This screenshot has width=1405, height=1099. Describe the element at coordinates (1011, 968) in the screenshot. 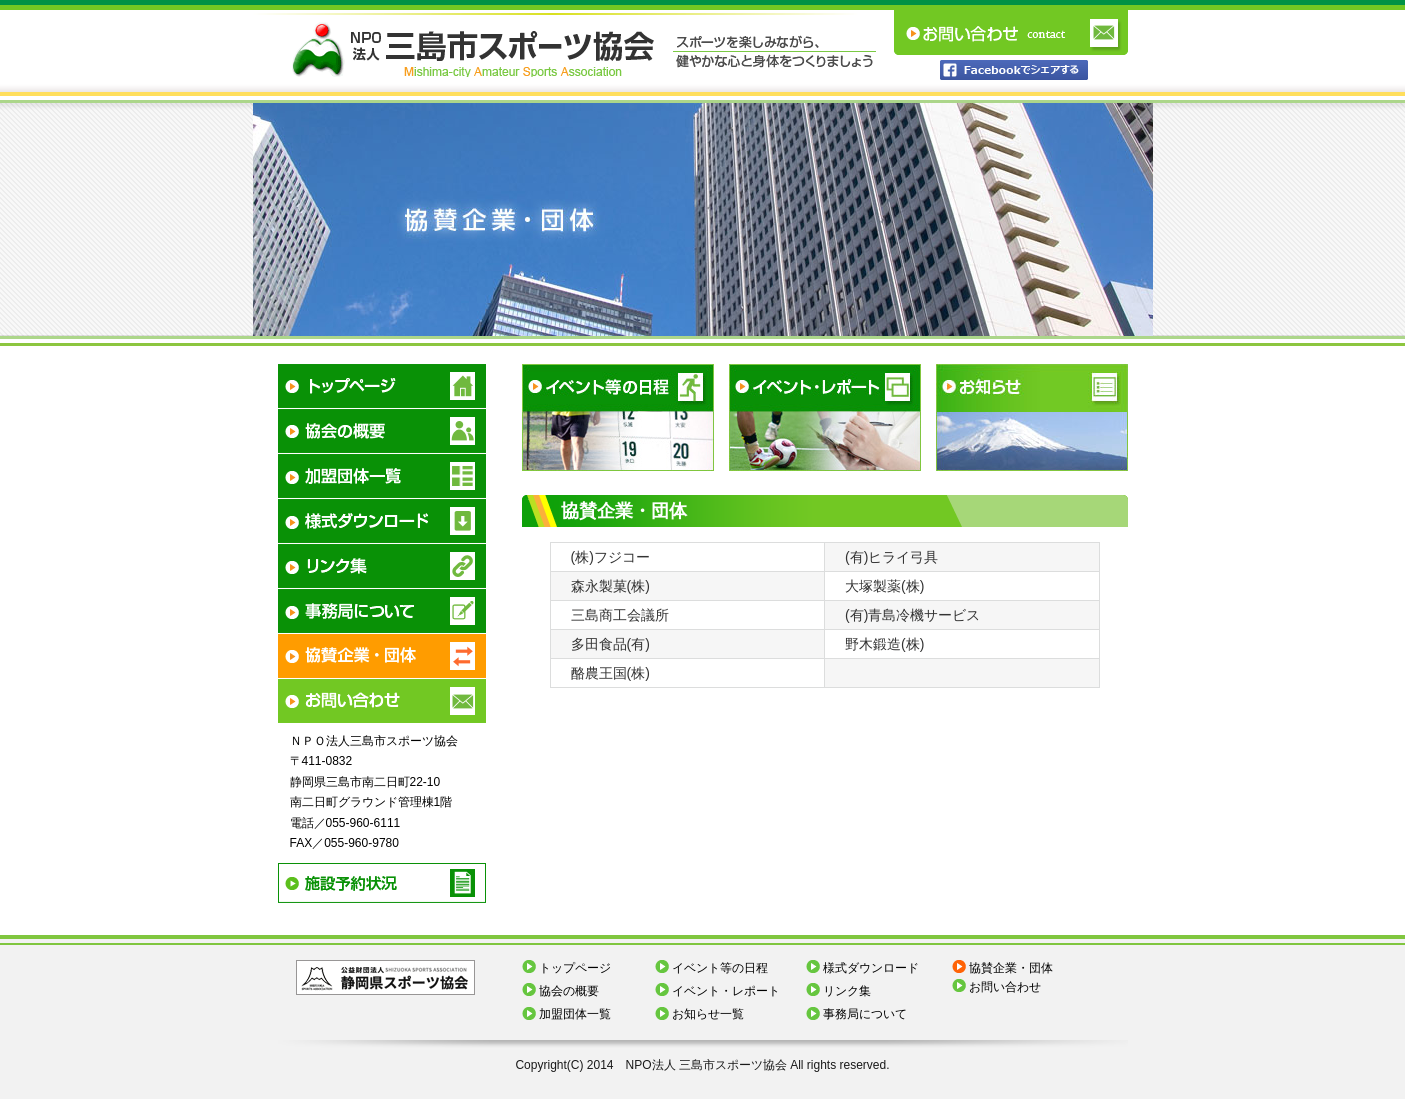

I see `協賛企業・団体` at that location.